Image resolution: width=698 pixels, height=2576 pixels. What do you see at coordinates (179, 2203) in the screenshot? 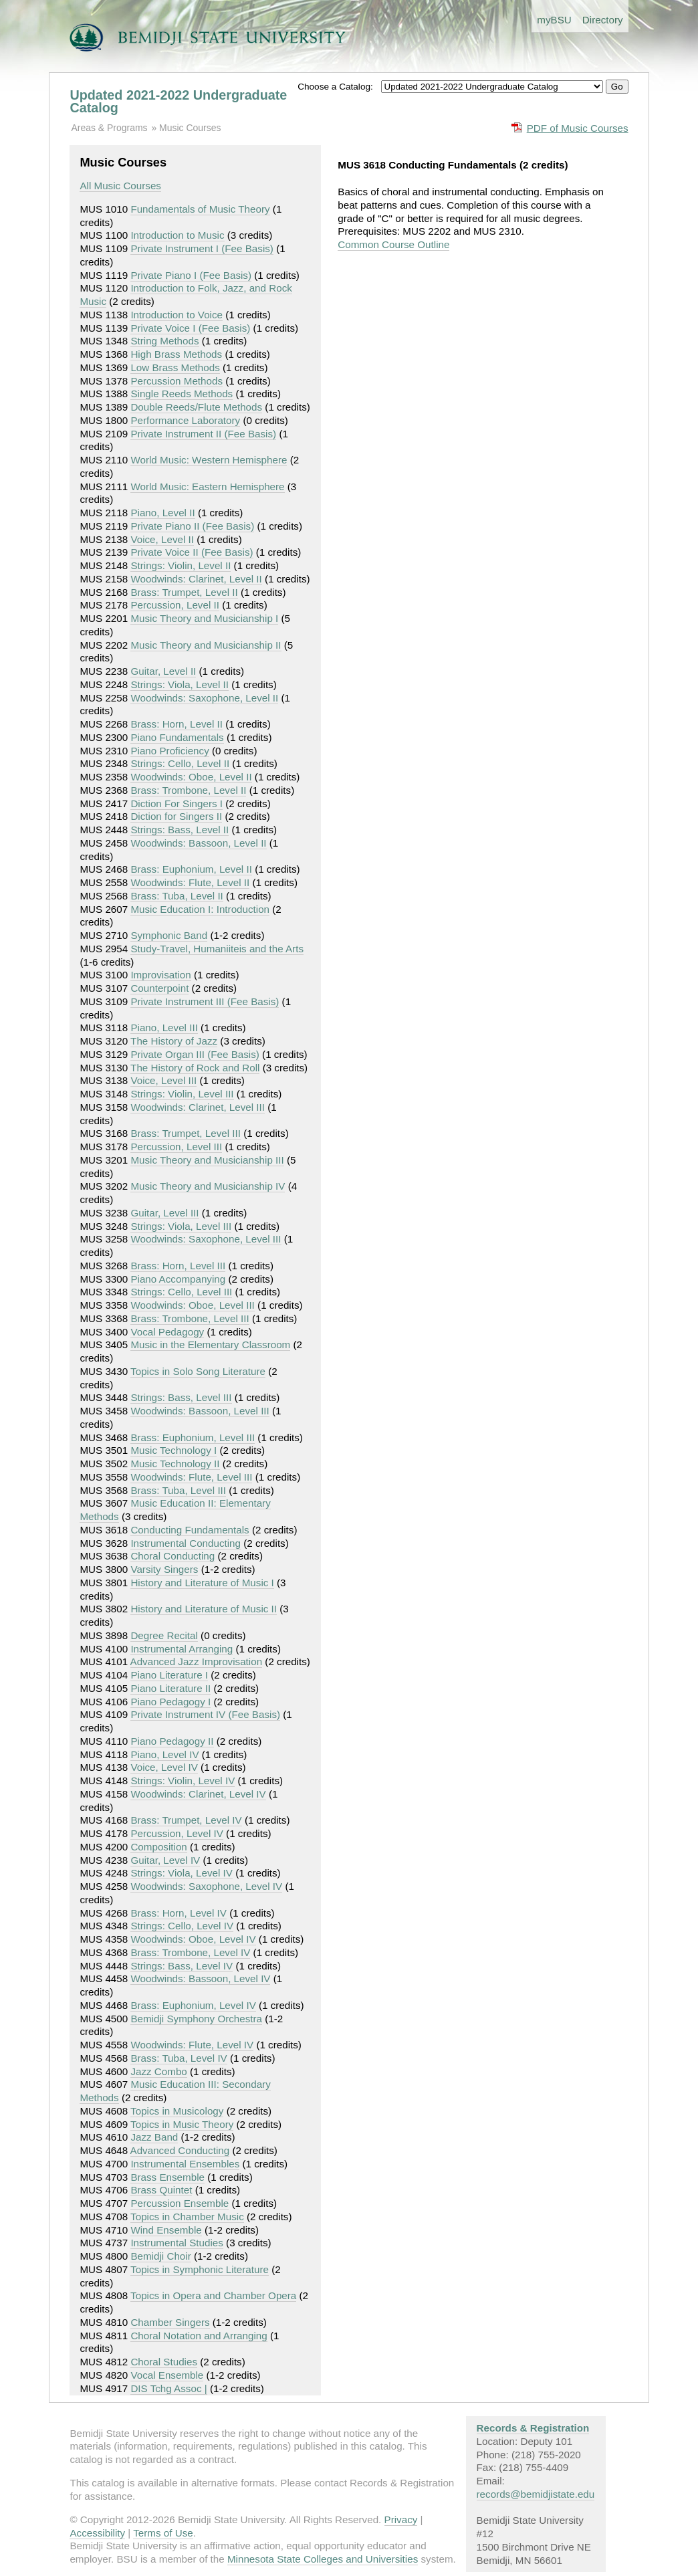
I see `Percussion Ensemble` at bounding box center [179, 2203].